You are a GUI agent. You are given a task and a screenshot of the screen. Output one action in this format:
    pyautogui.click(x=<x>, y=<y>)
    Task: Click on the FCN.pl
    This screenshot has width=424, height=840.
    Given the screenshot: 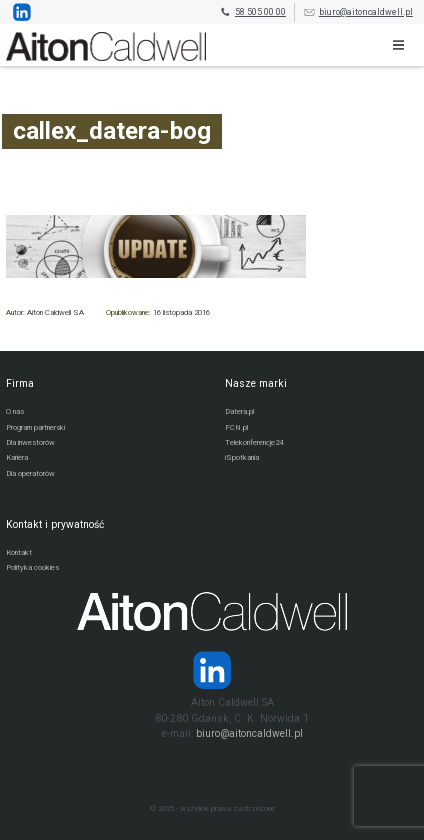 What is the action you would take?
    pyautogui.click(x=236, y=427)
    